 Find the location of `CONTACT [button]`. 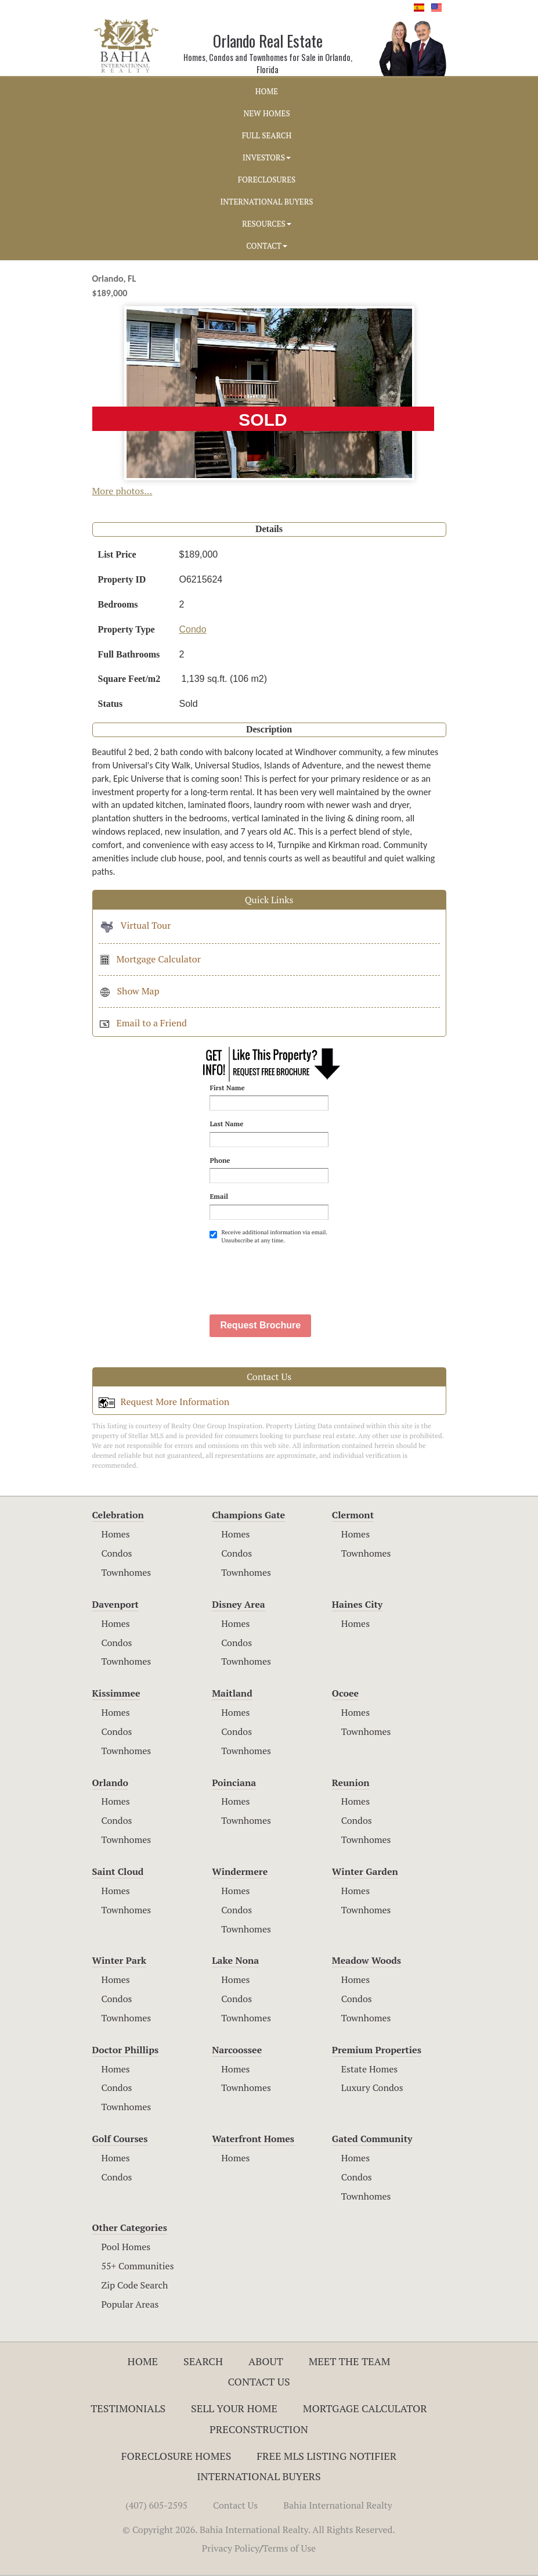

CONTACT [button] is located at coordinates (266, 245).